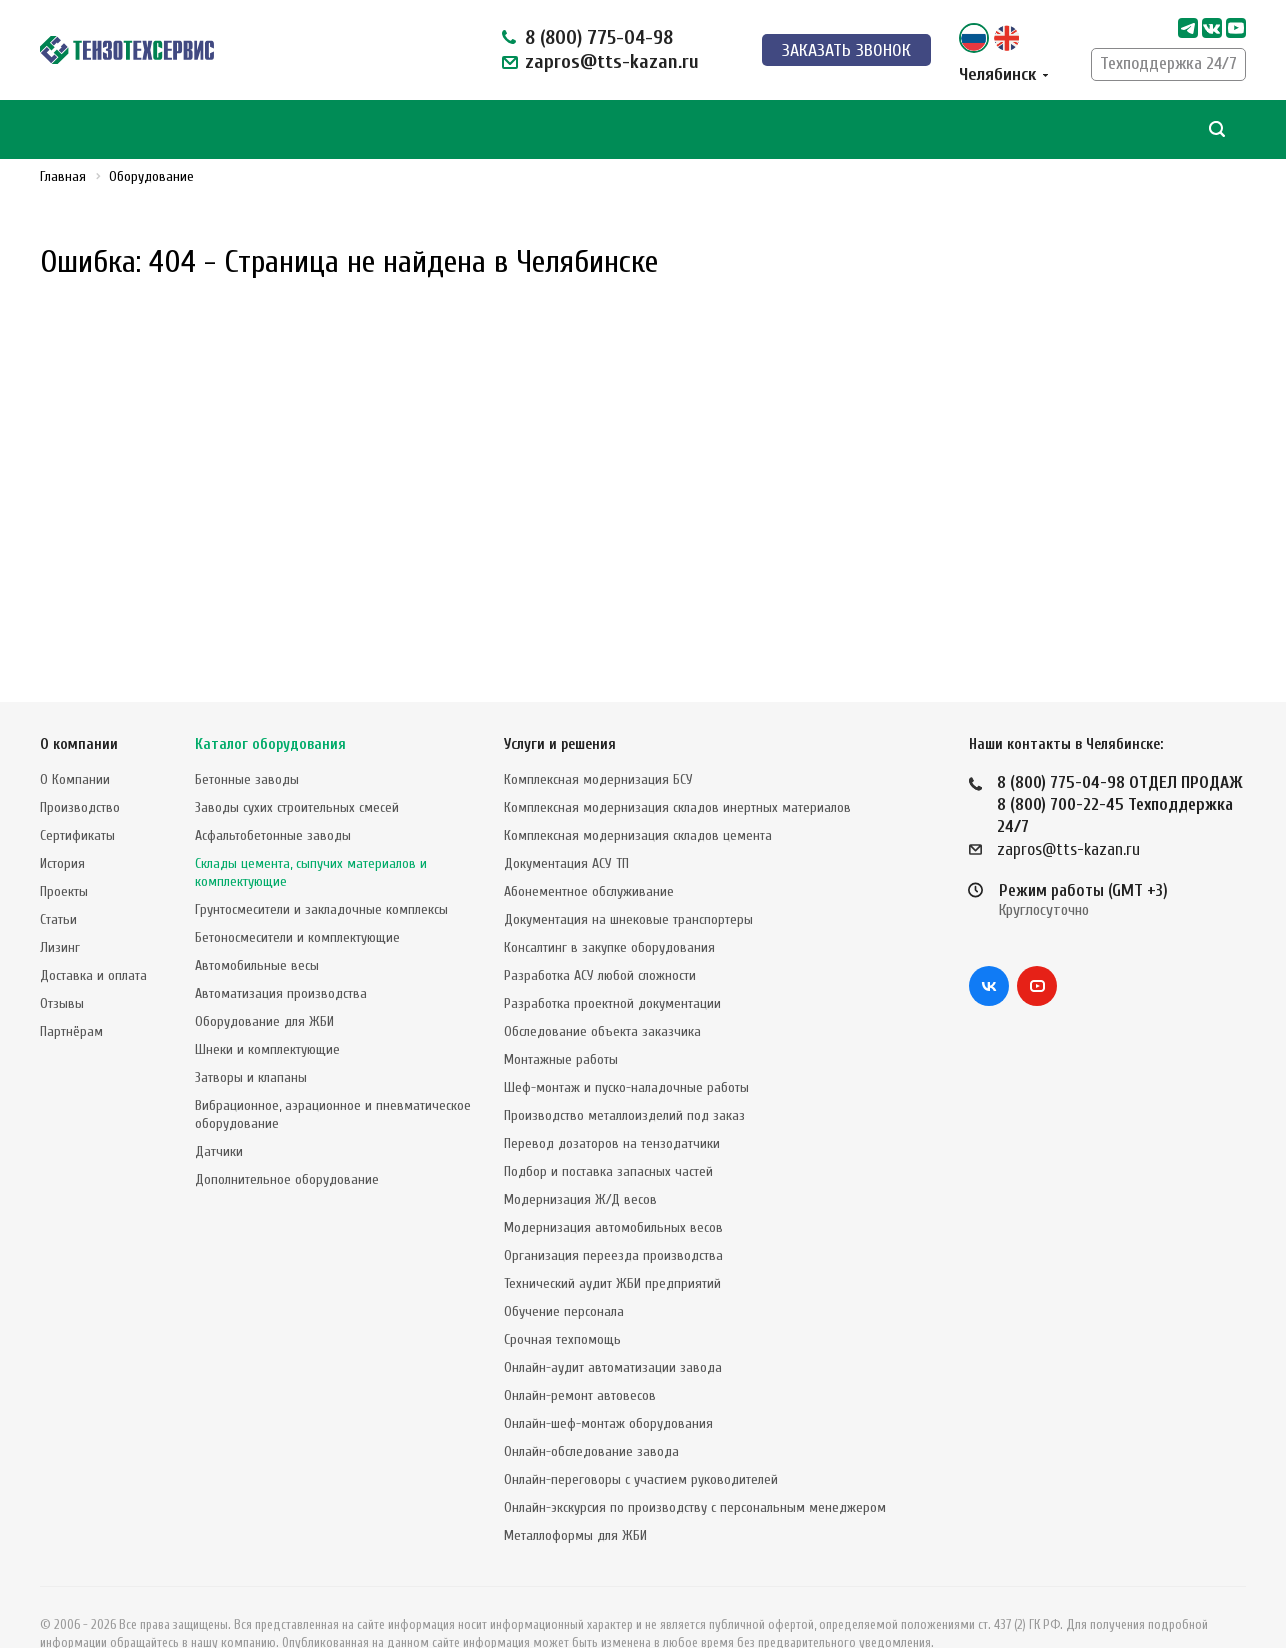  What do you see at coordinates (77, 795) in the screenshot?
I see `Сертификаты` at bounding box center [77, 795].